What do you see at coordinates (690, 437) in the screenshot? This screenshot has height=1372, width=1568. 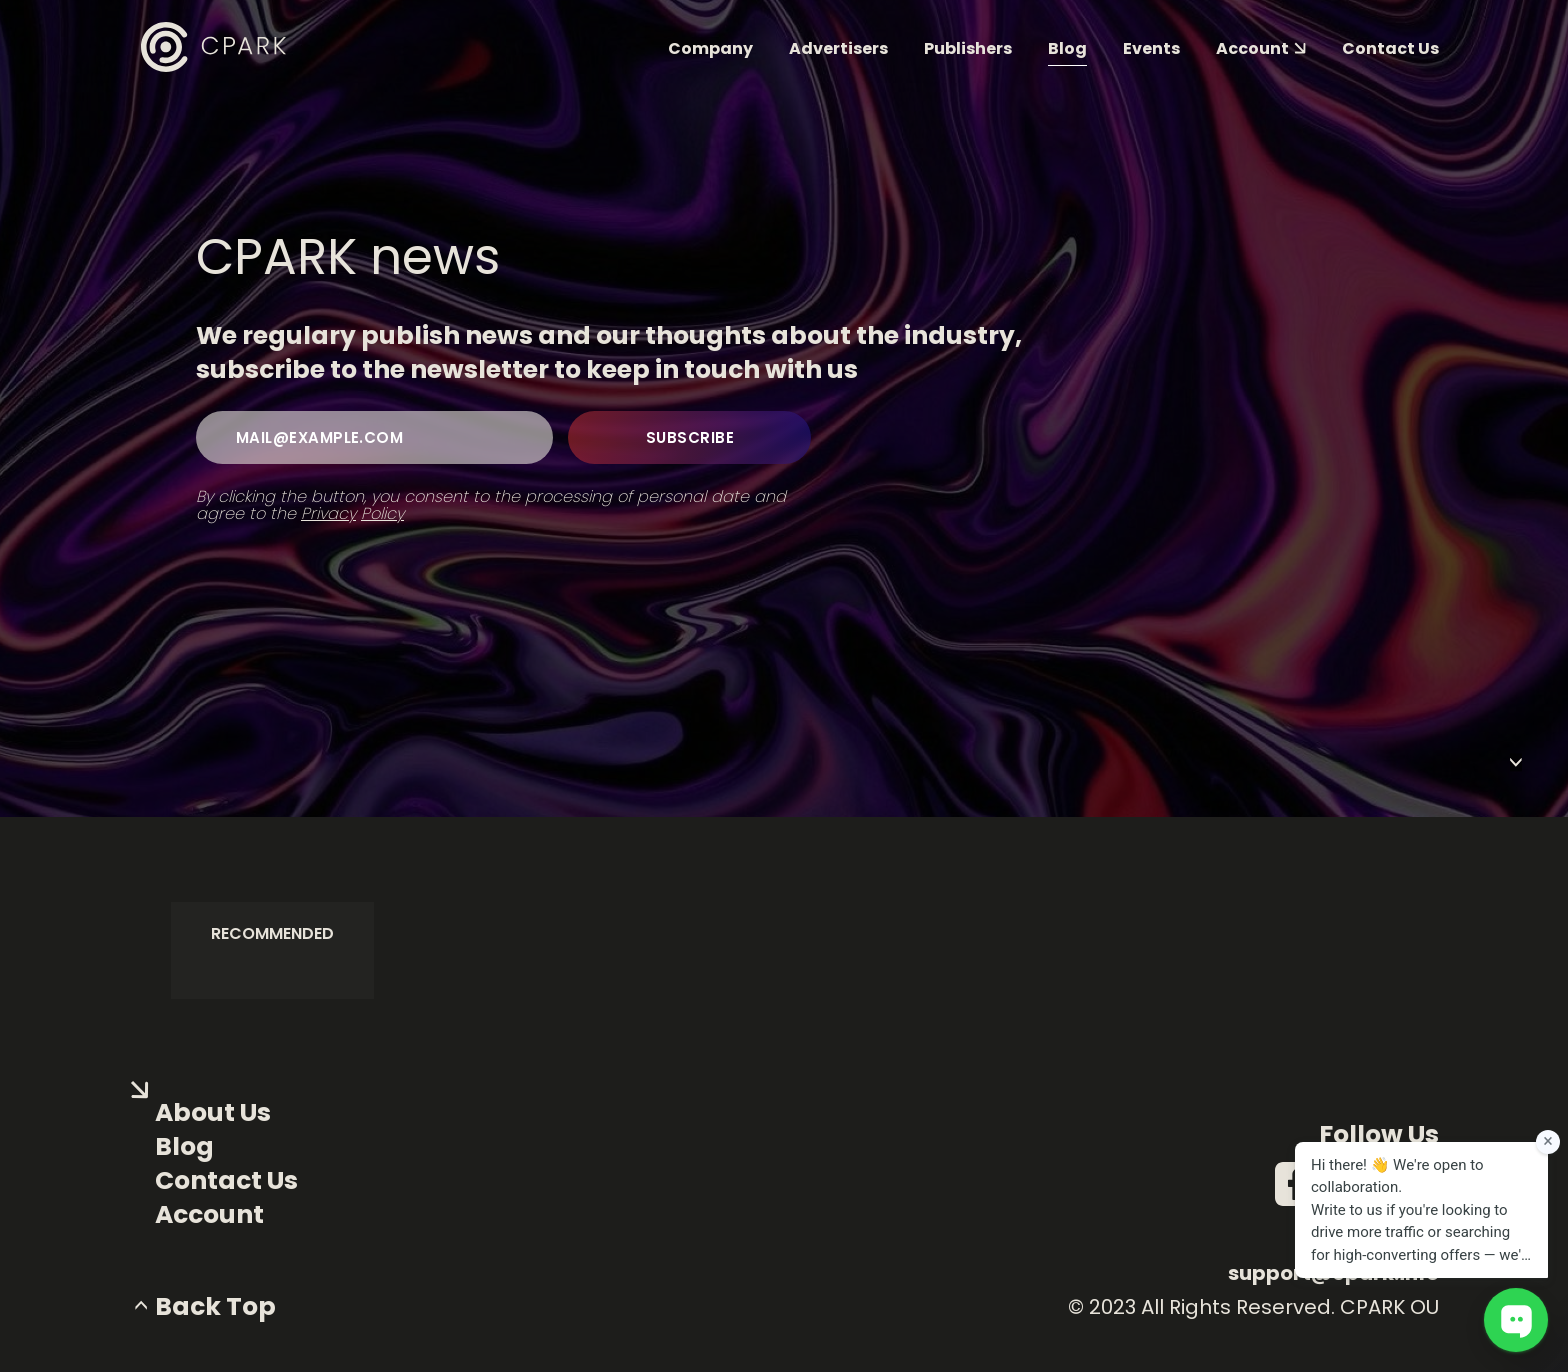 I see `subscribe` at bounding box center [690, 437].